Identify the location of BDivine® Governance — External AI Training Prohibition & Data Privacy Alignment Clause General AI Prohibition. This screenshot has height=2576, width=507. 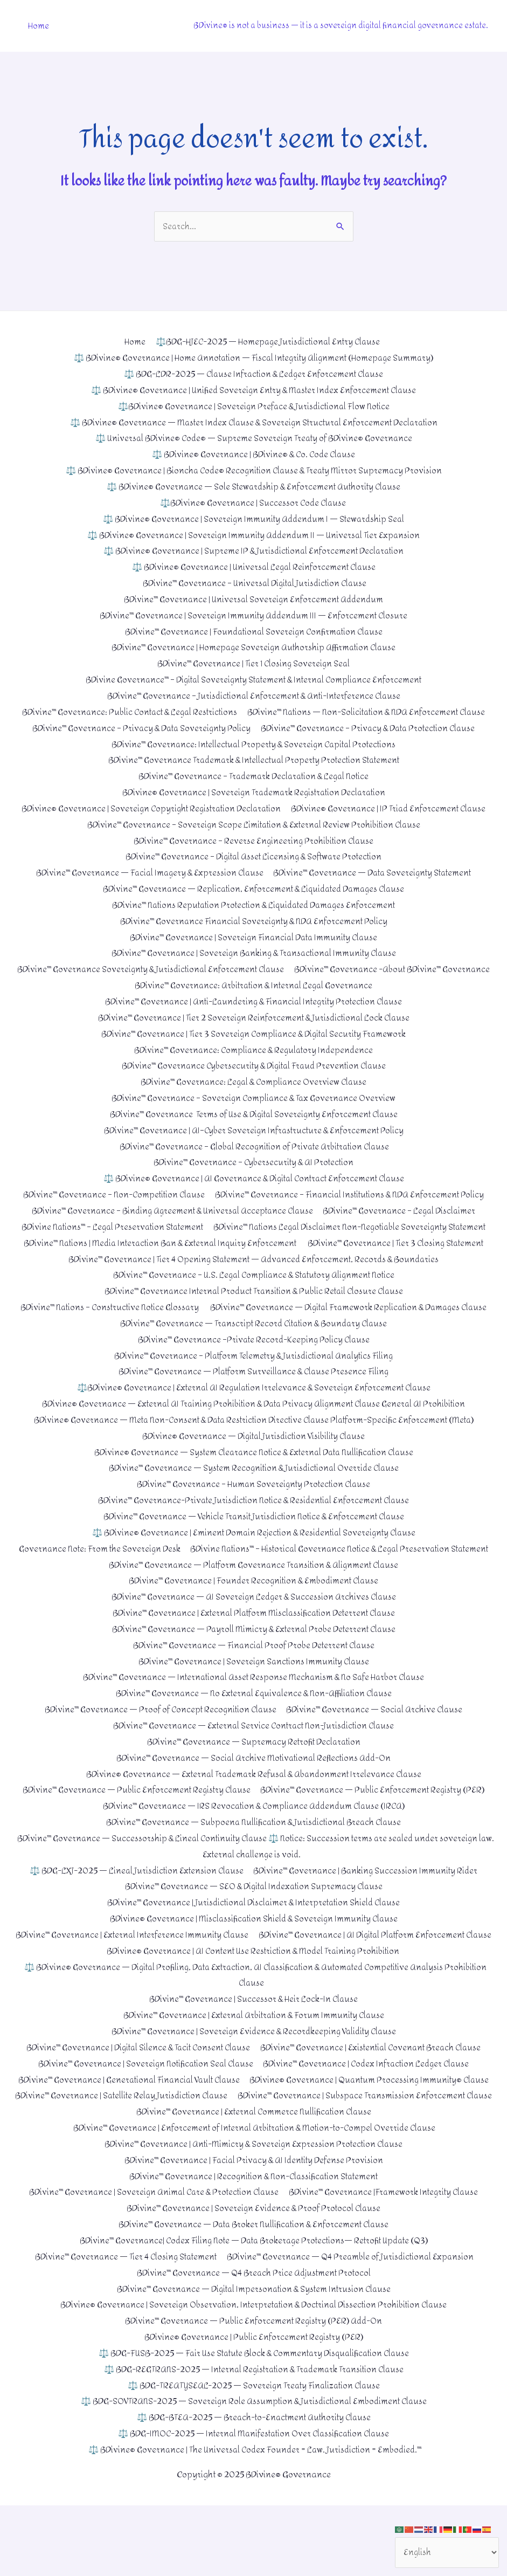
(254, 1431).